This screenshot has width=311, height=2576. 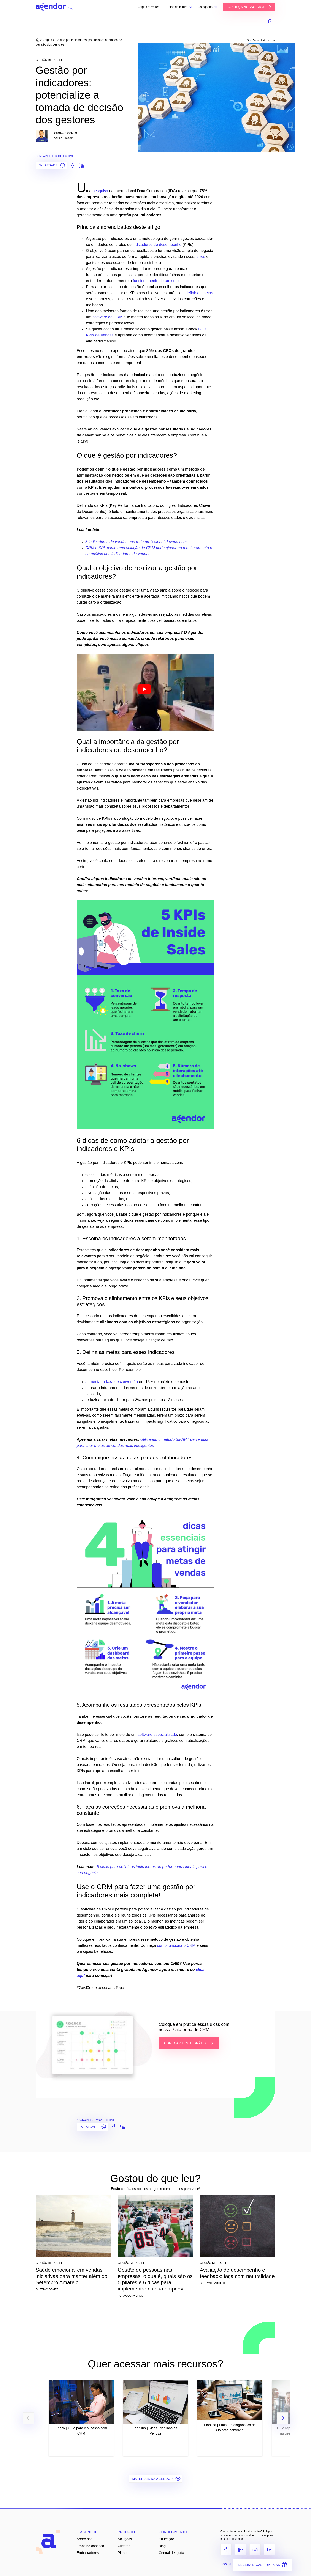 I want to click on [Compartilhar no LinkedIn], so click(x=80, y=165).